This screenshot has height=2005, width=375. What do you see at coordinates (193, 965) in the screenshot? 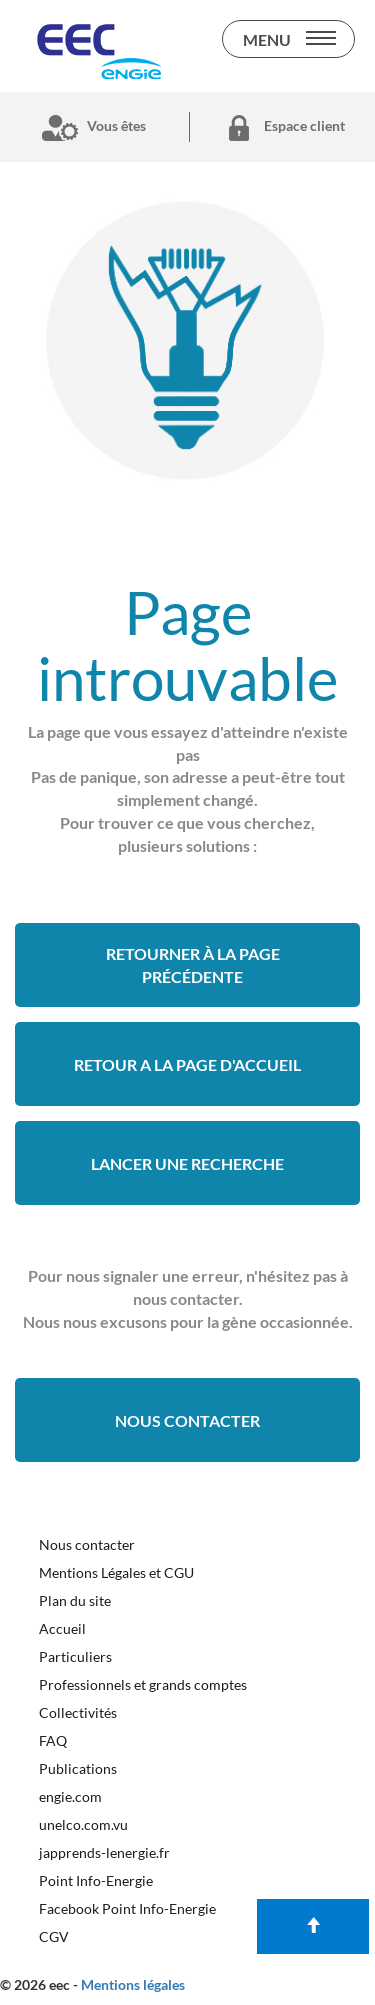
I see `Retourner à la page précédente` at bounding box center [193, 965].